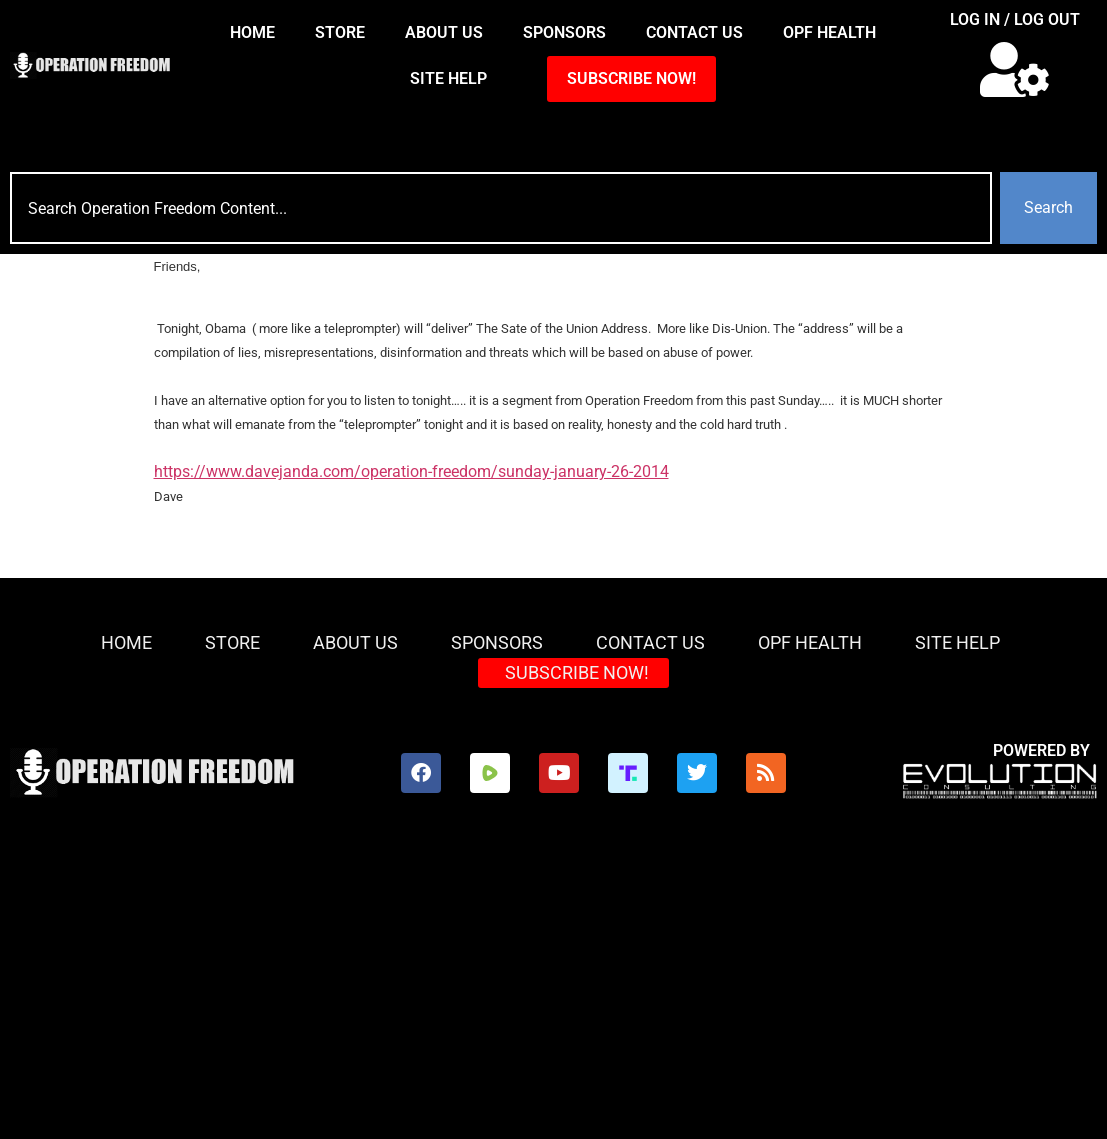  Describe the element at coordinates (252, 32) in the screenshot. I see `HOME` at that location.